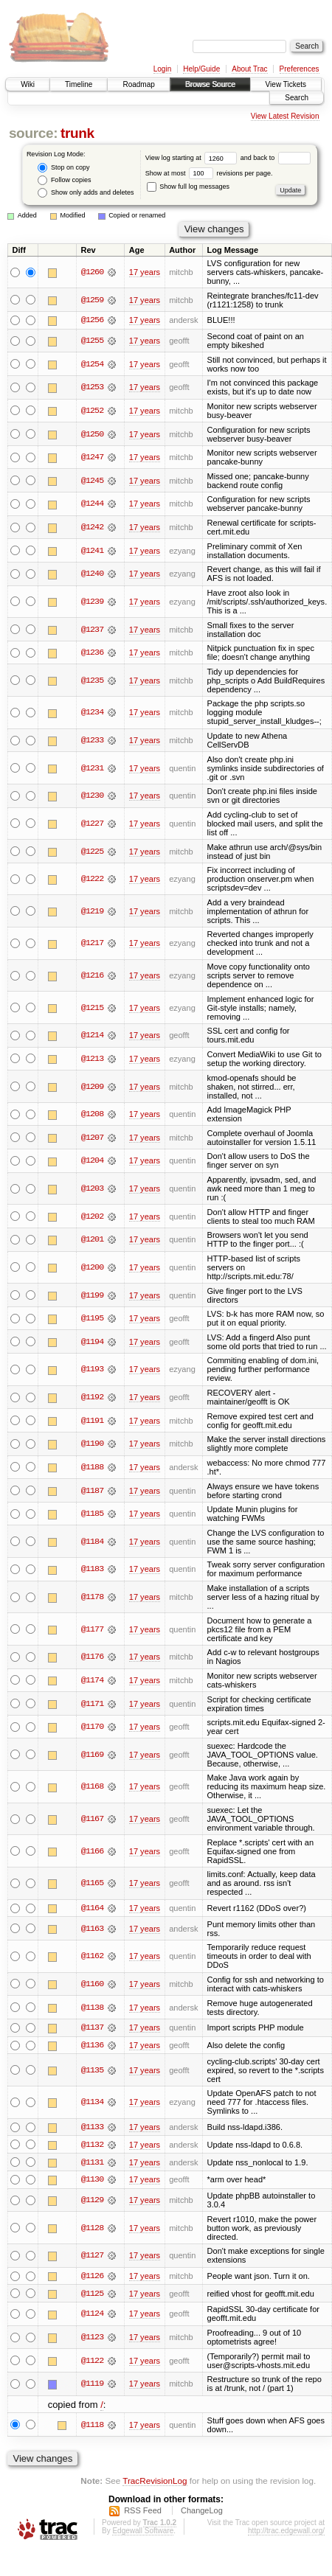 Image resolution: width=332 pixels, height=2576 pixels. What do you see at coordinates (92, 1342) in the screenshot?
I see `@1194` at bounding box center [92, 1342].